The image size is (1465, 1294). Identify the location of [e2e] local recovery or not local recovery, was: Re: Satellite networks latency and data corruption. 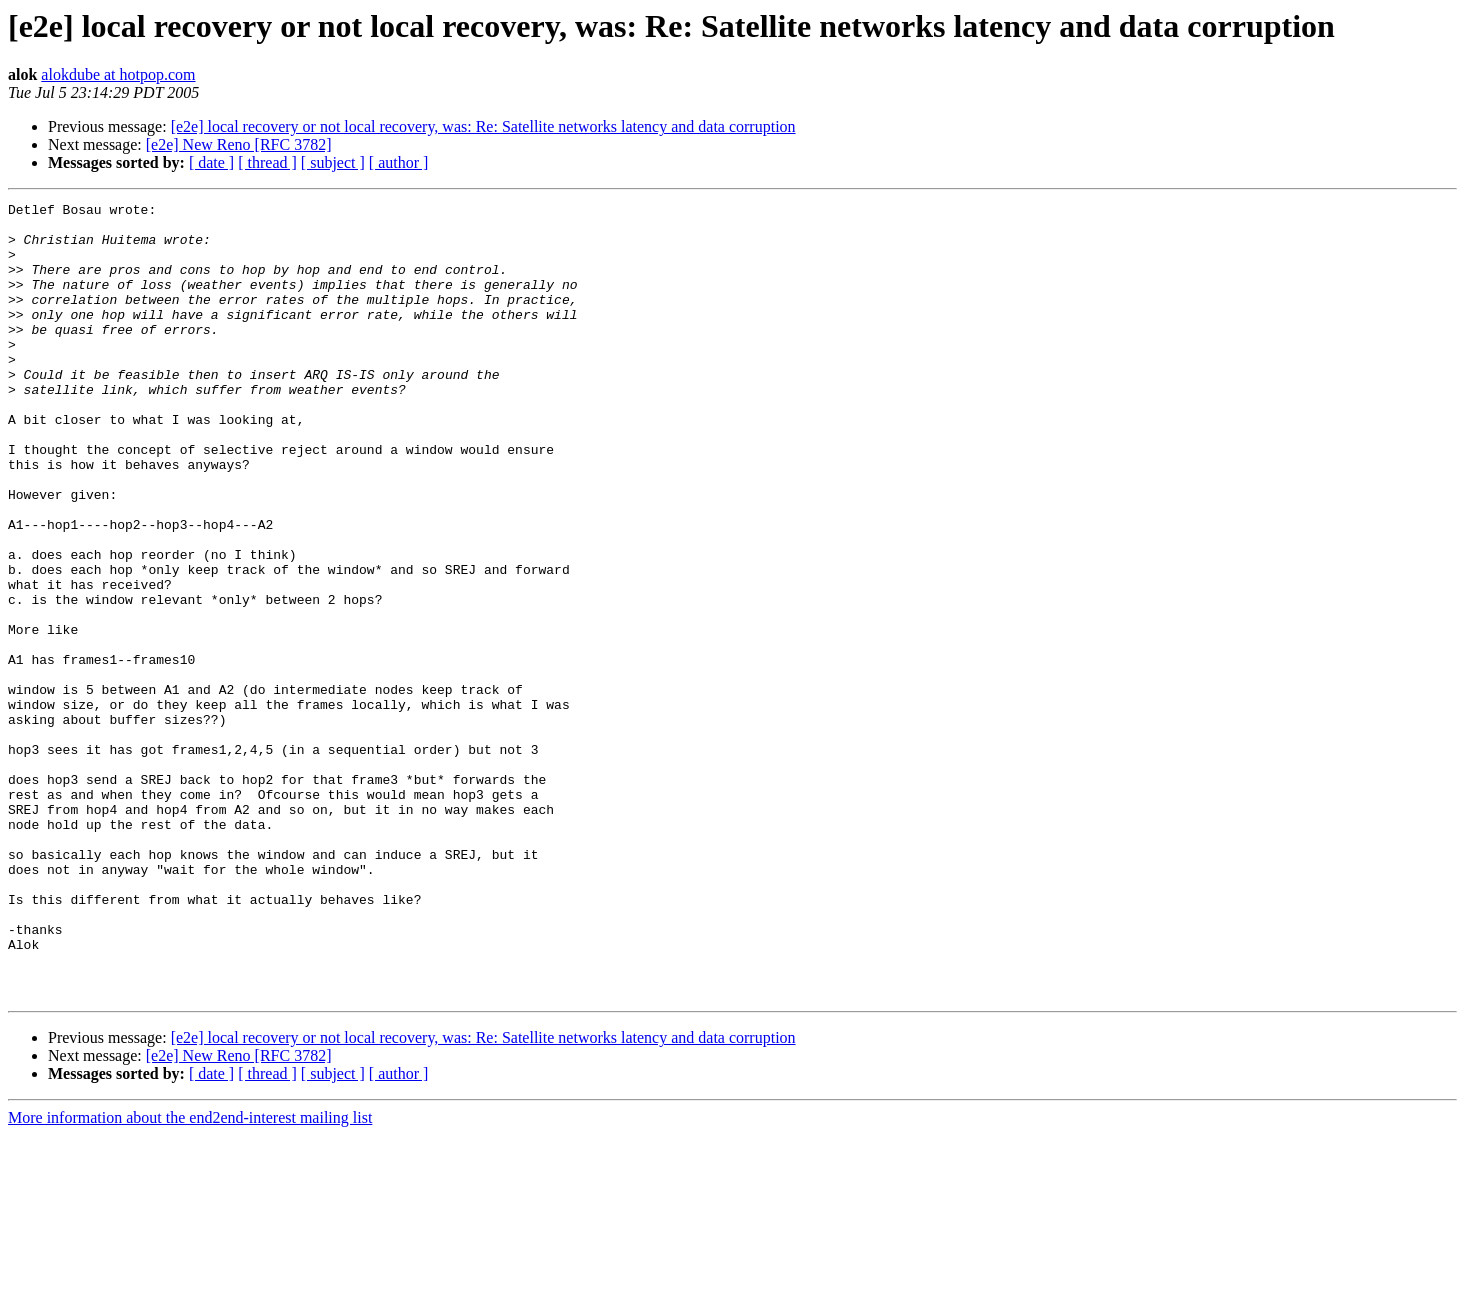
(483, 126).